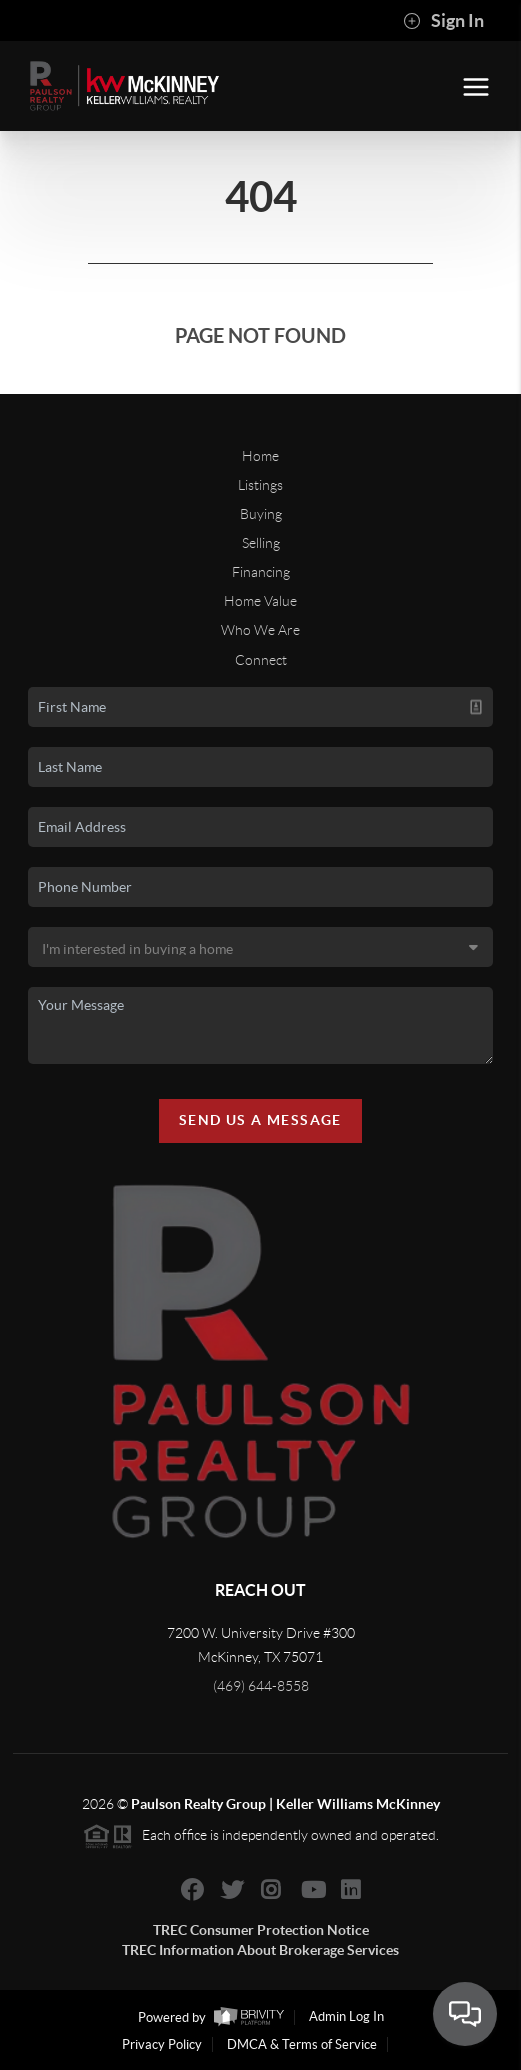  What do you see at coordinates (162, 2044) in the screenshot?
I see `Privacy Policy` at bounding box center [162, 2044].